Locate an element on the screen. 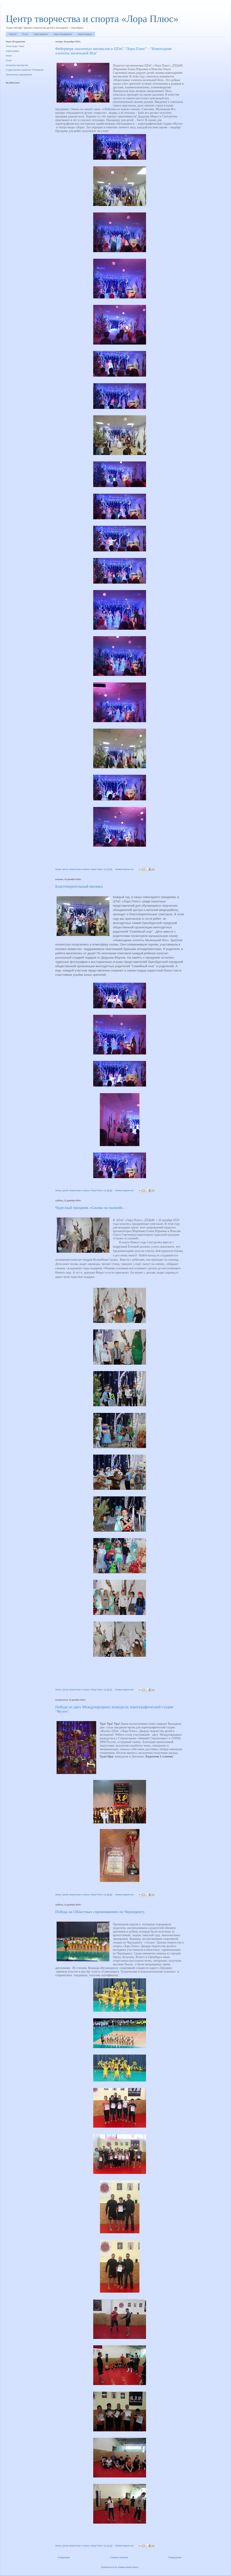 Image resolution: width=231 pixels, height=2576 pixels. Студия раннего развития "Почемучки" is located at coordinates (25, 70).